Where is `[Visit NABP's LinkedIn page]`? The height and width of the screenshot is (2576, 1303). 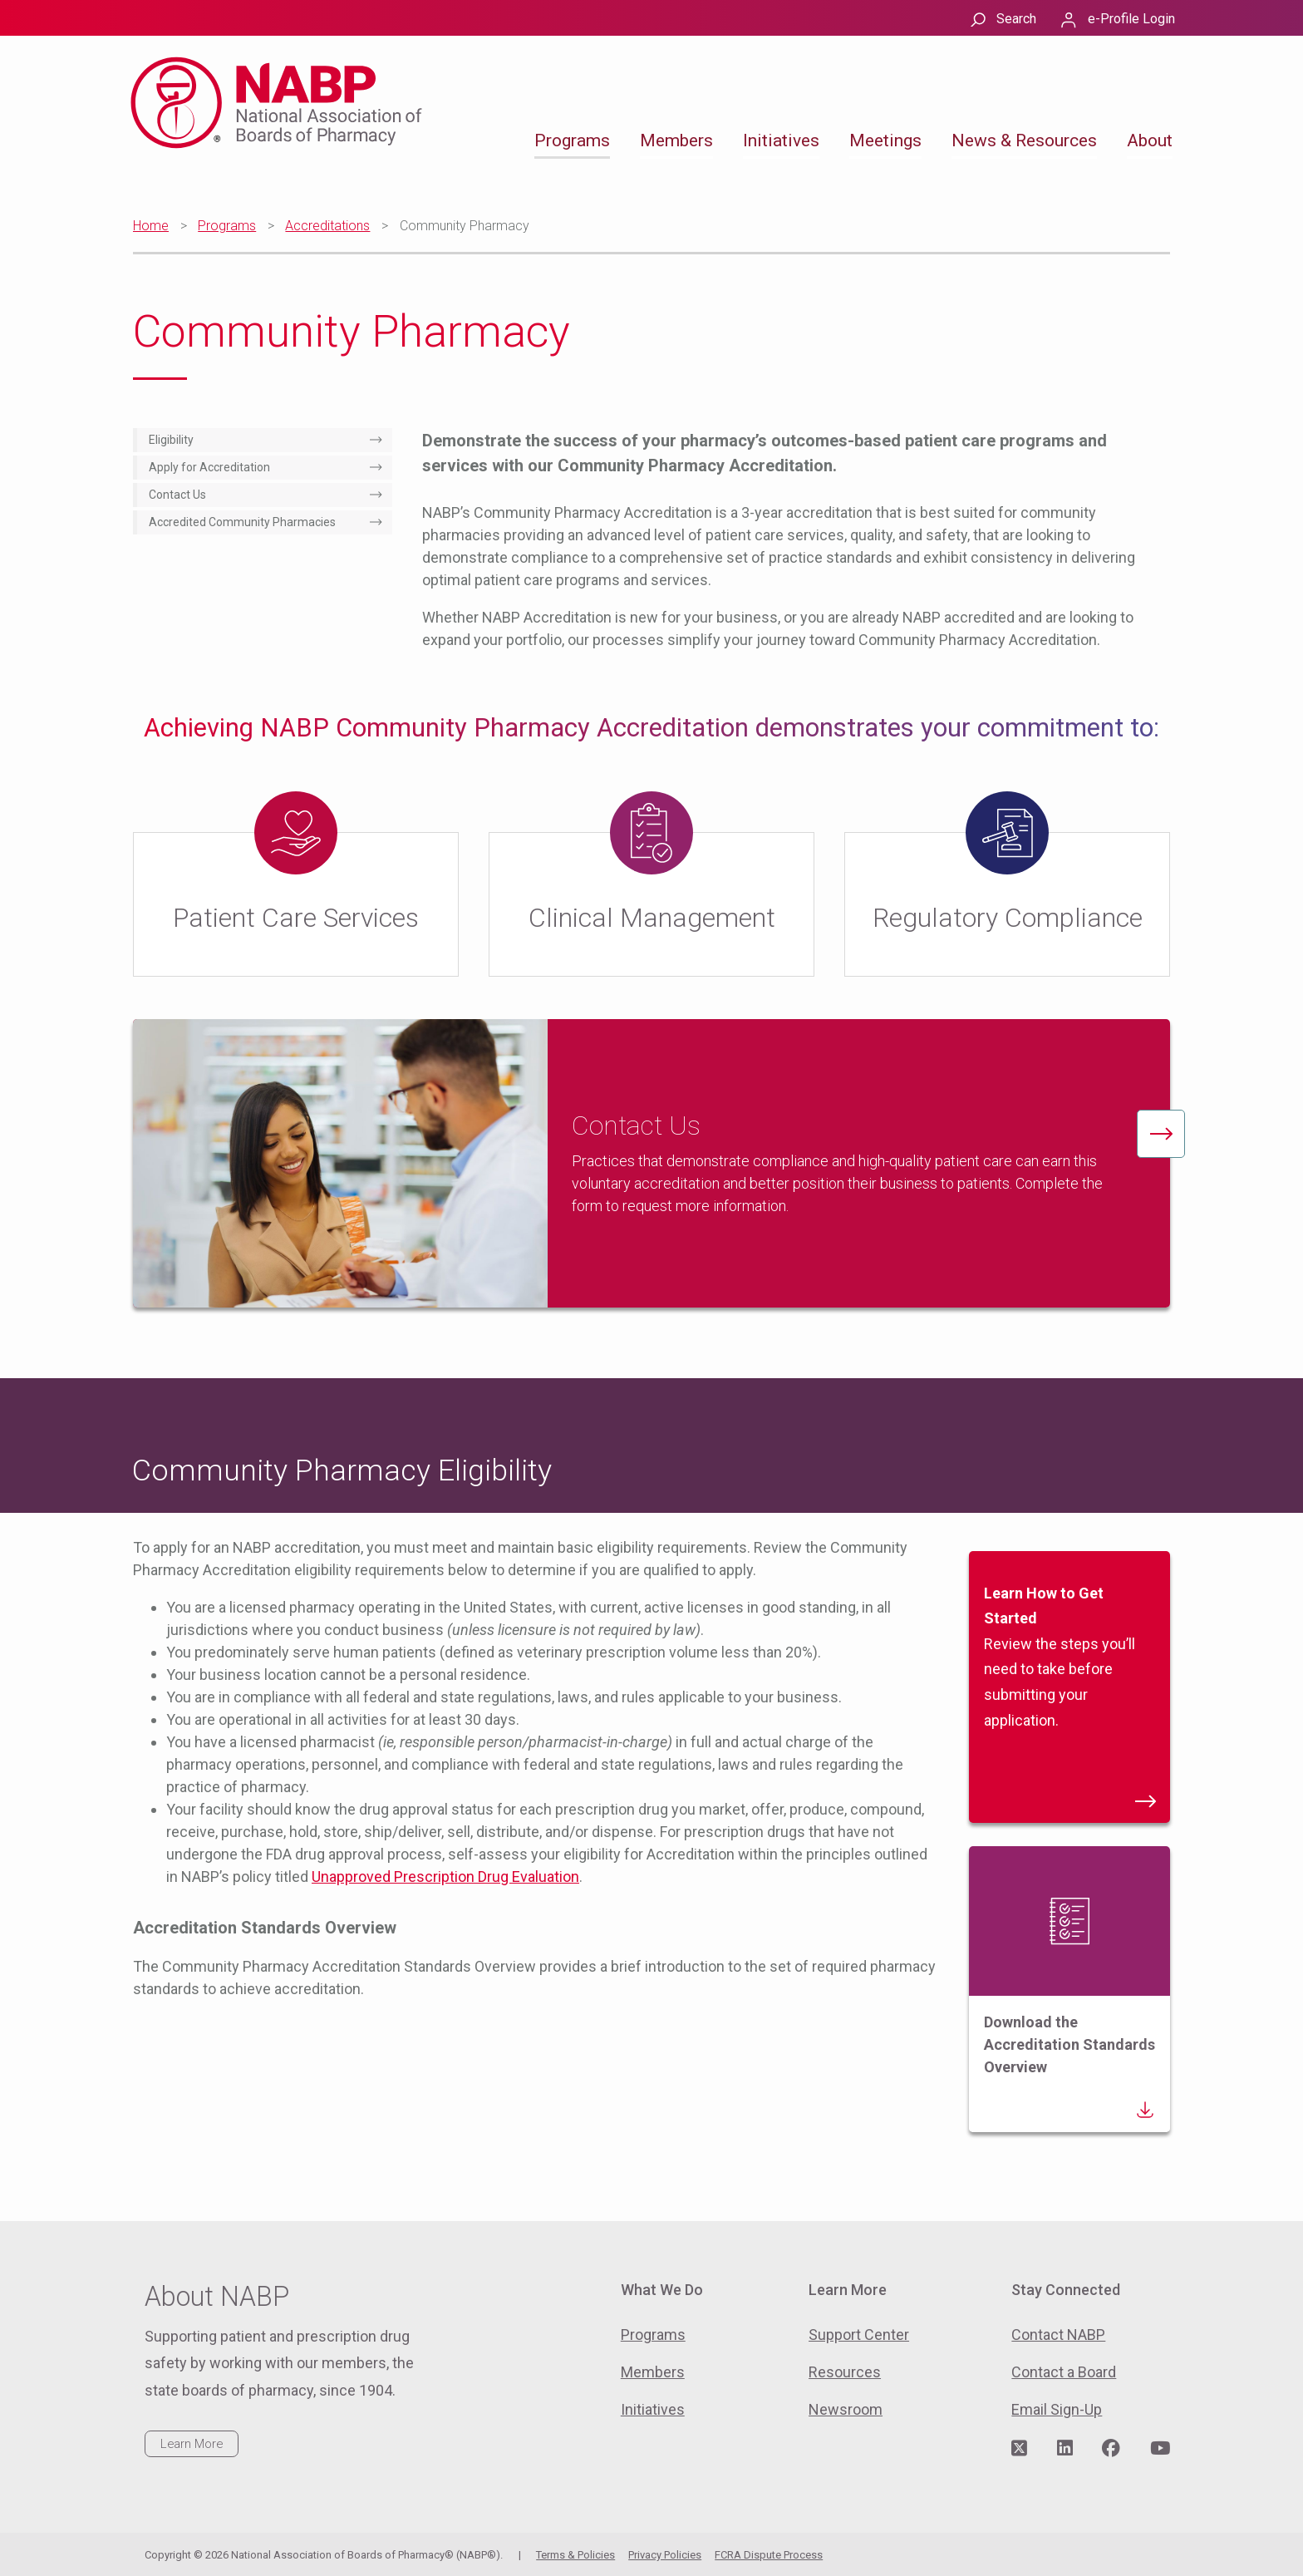
[Visit NABP's LinkedIn page] is located at coordinates (1065, 2449).